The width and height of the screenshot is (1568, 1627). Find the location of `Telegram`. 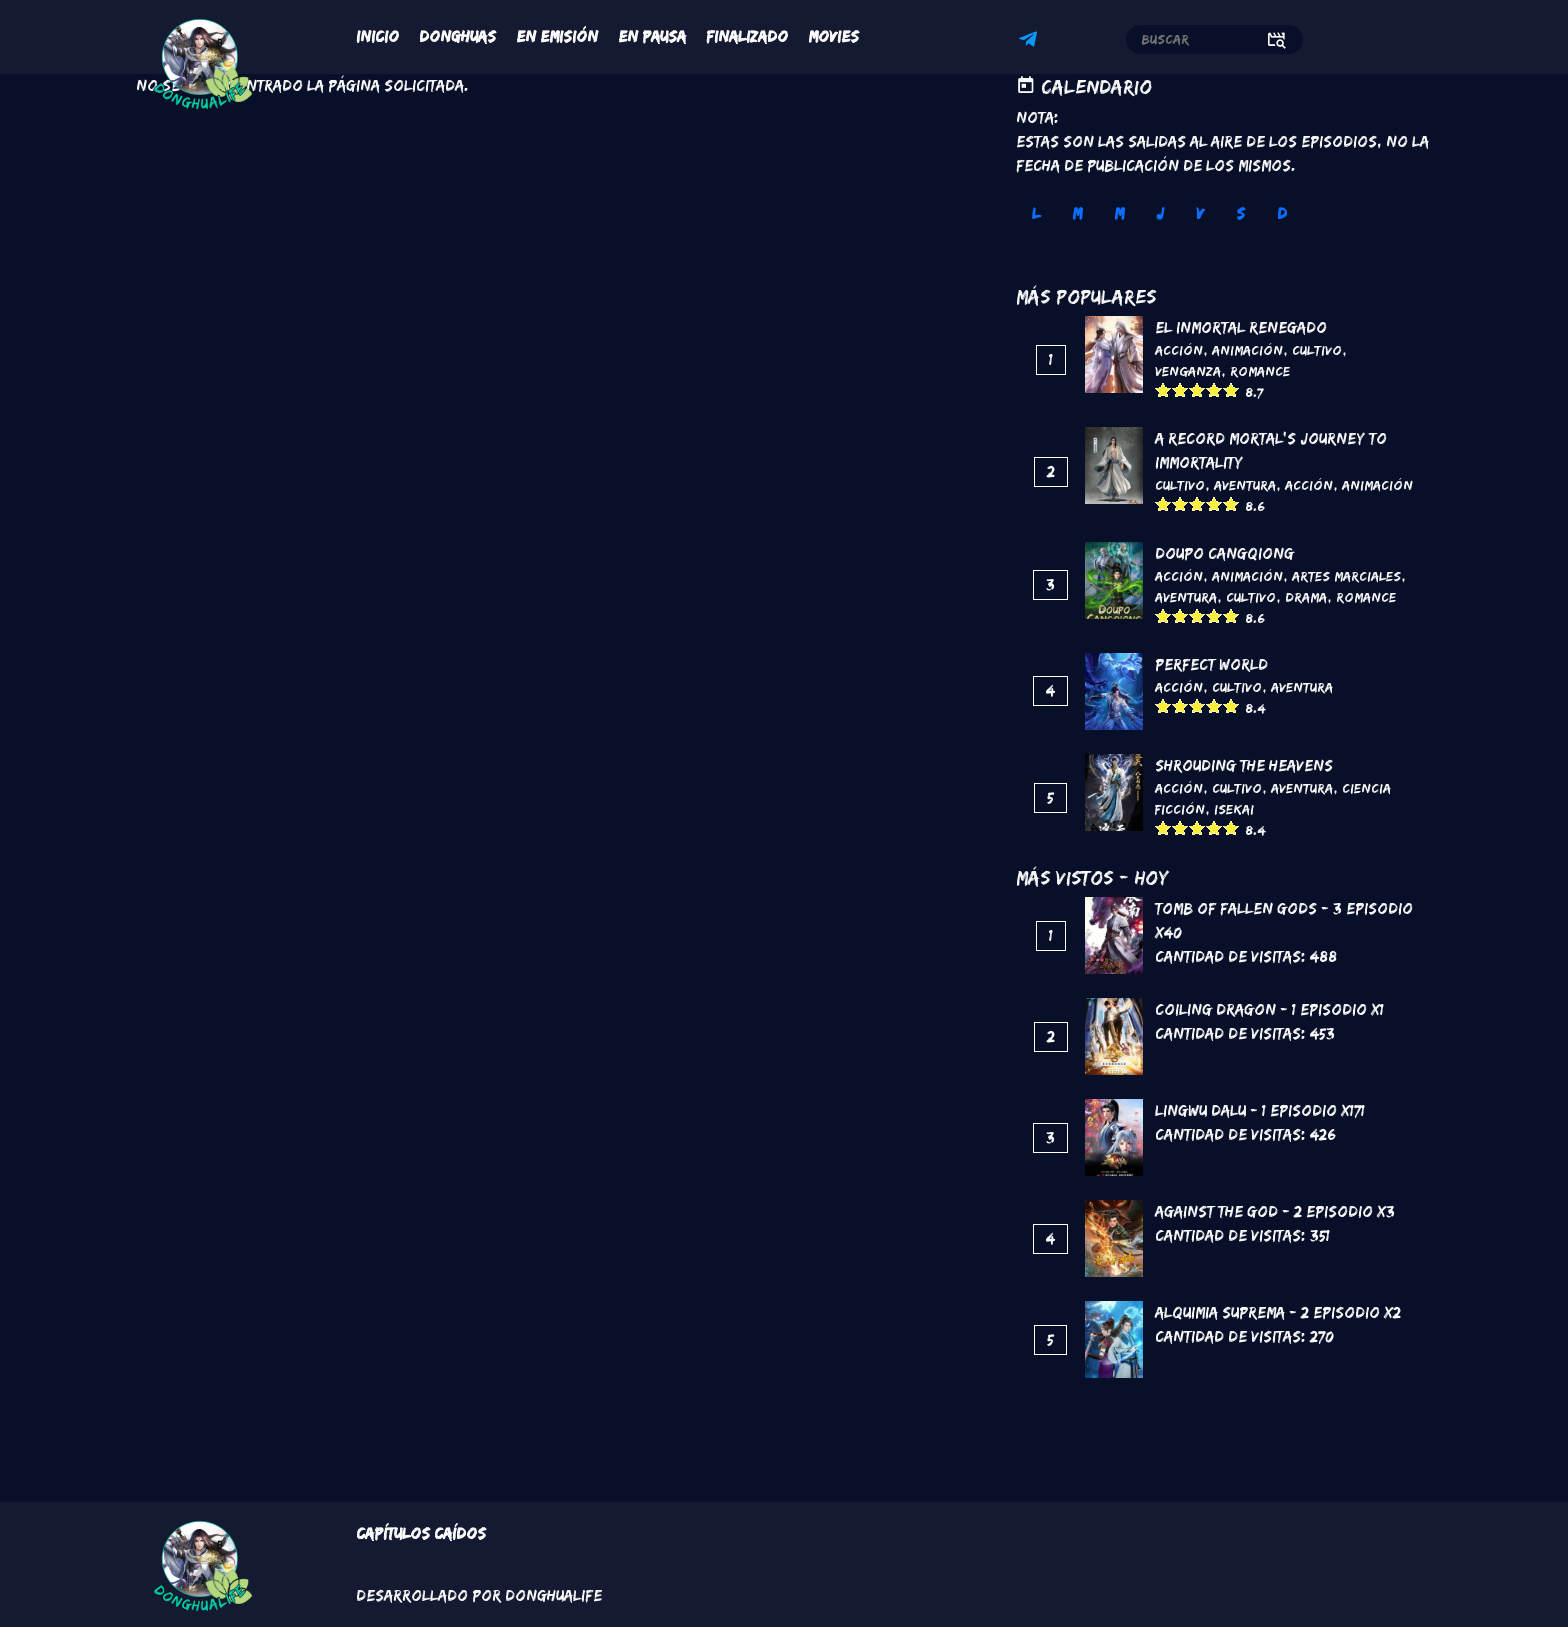

Telegram is located at coordinates (1031, 42).